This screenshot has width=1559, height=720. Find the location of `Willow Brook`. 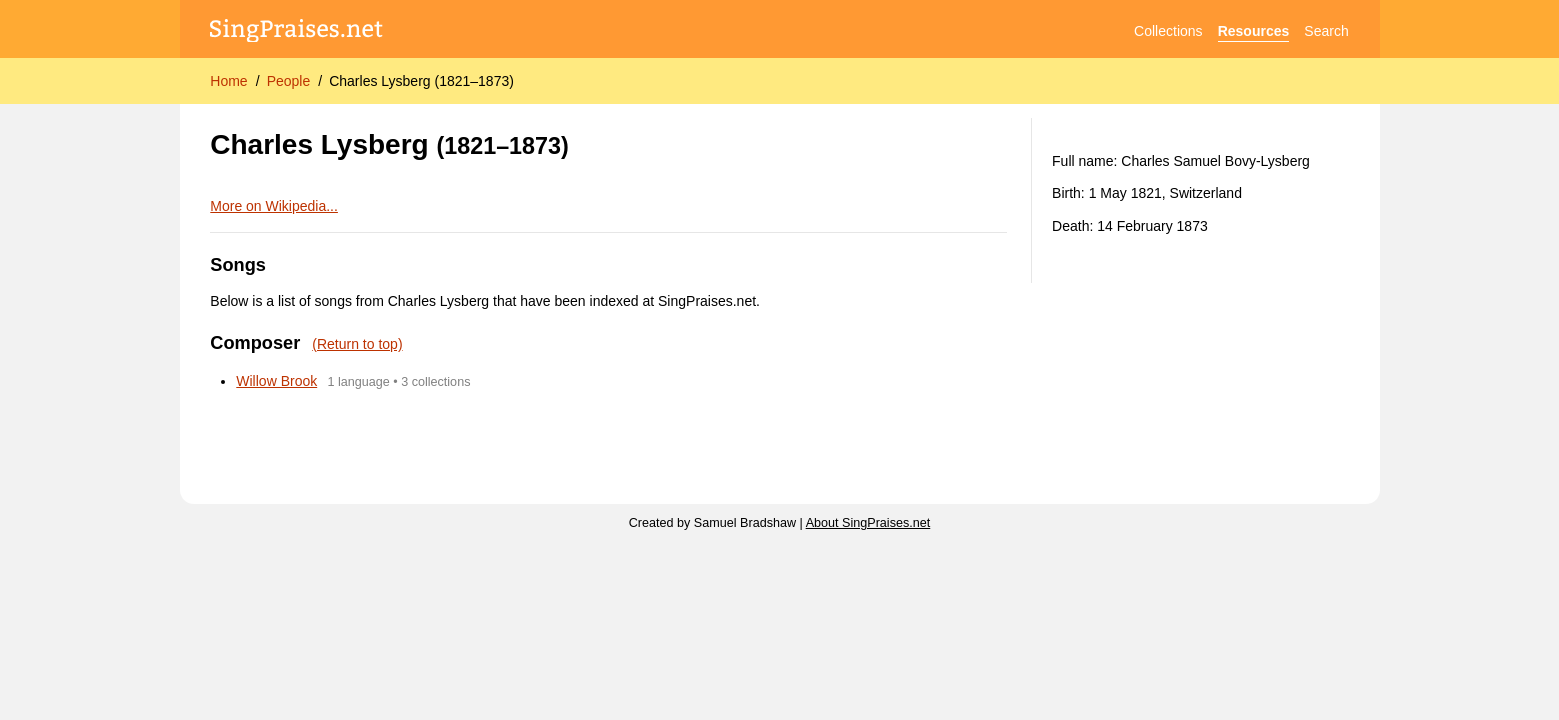

Willow Brook is located at coordinates (276, 381).